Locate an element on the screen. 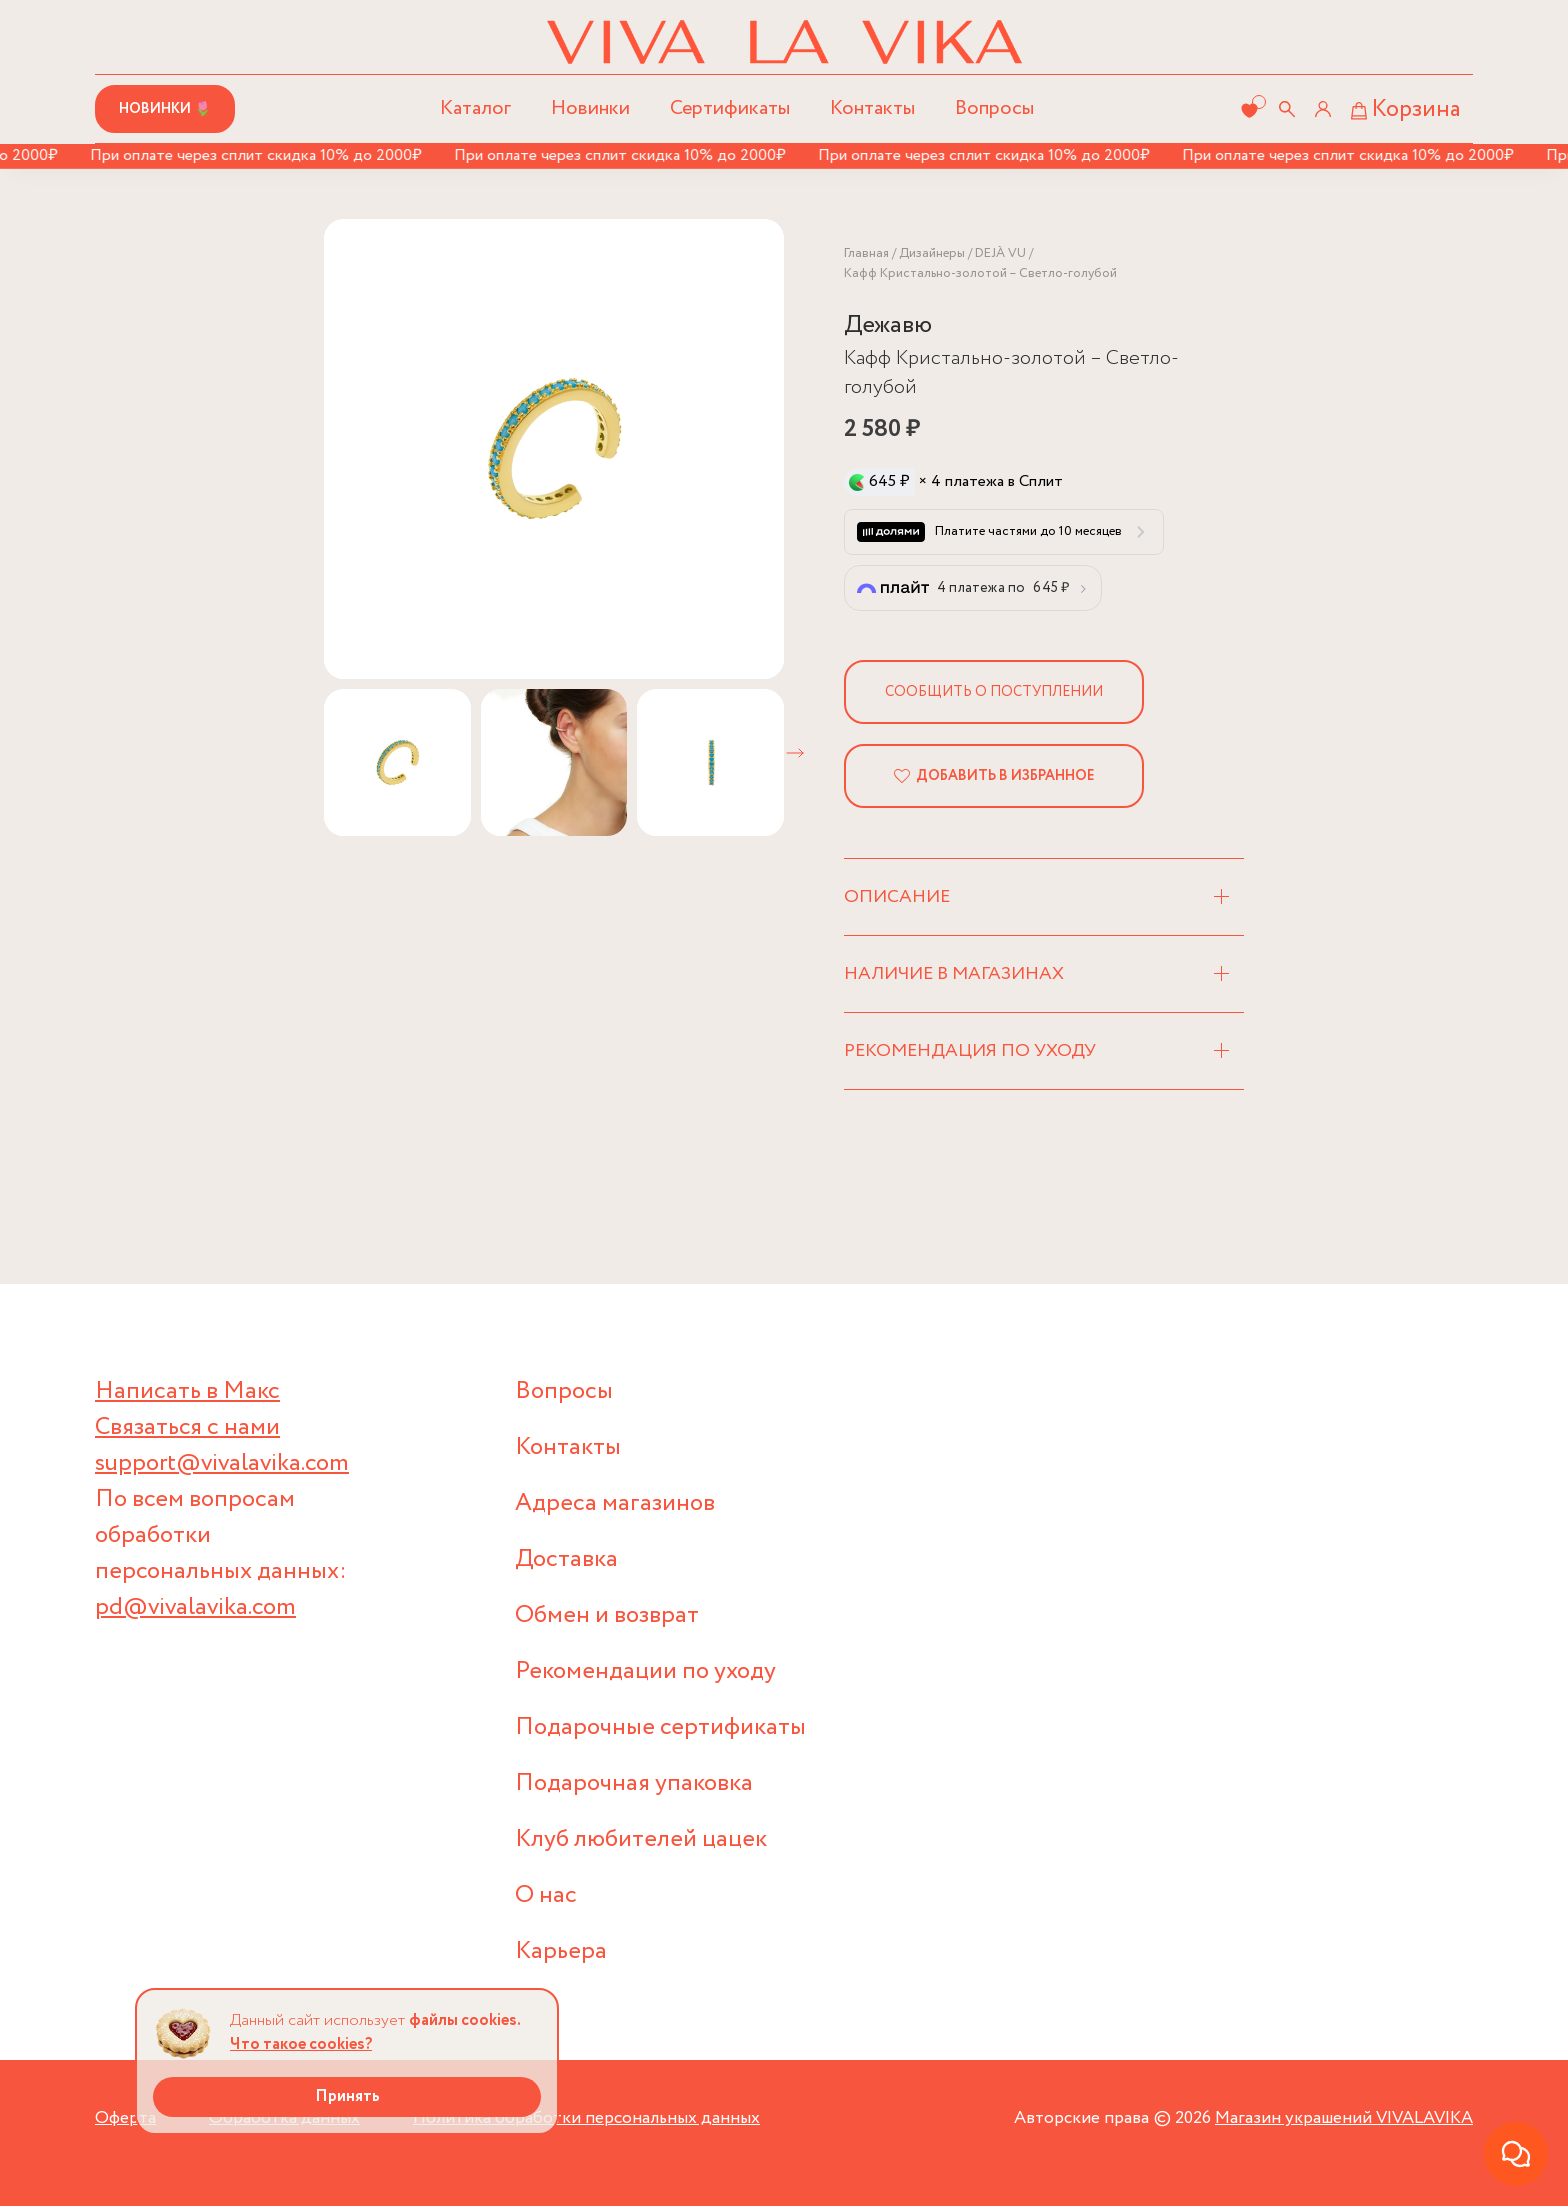  Новинки 🌷 is located at coordinates (165, 109).